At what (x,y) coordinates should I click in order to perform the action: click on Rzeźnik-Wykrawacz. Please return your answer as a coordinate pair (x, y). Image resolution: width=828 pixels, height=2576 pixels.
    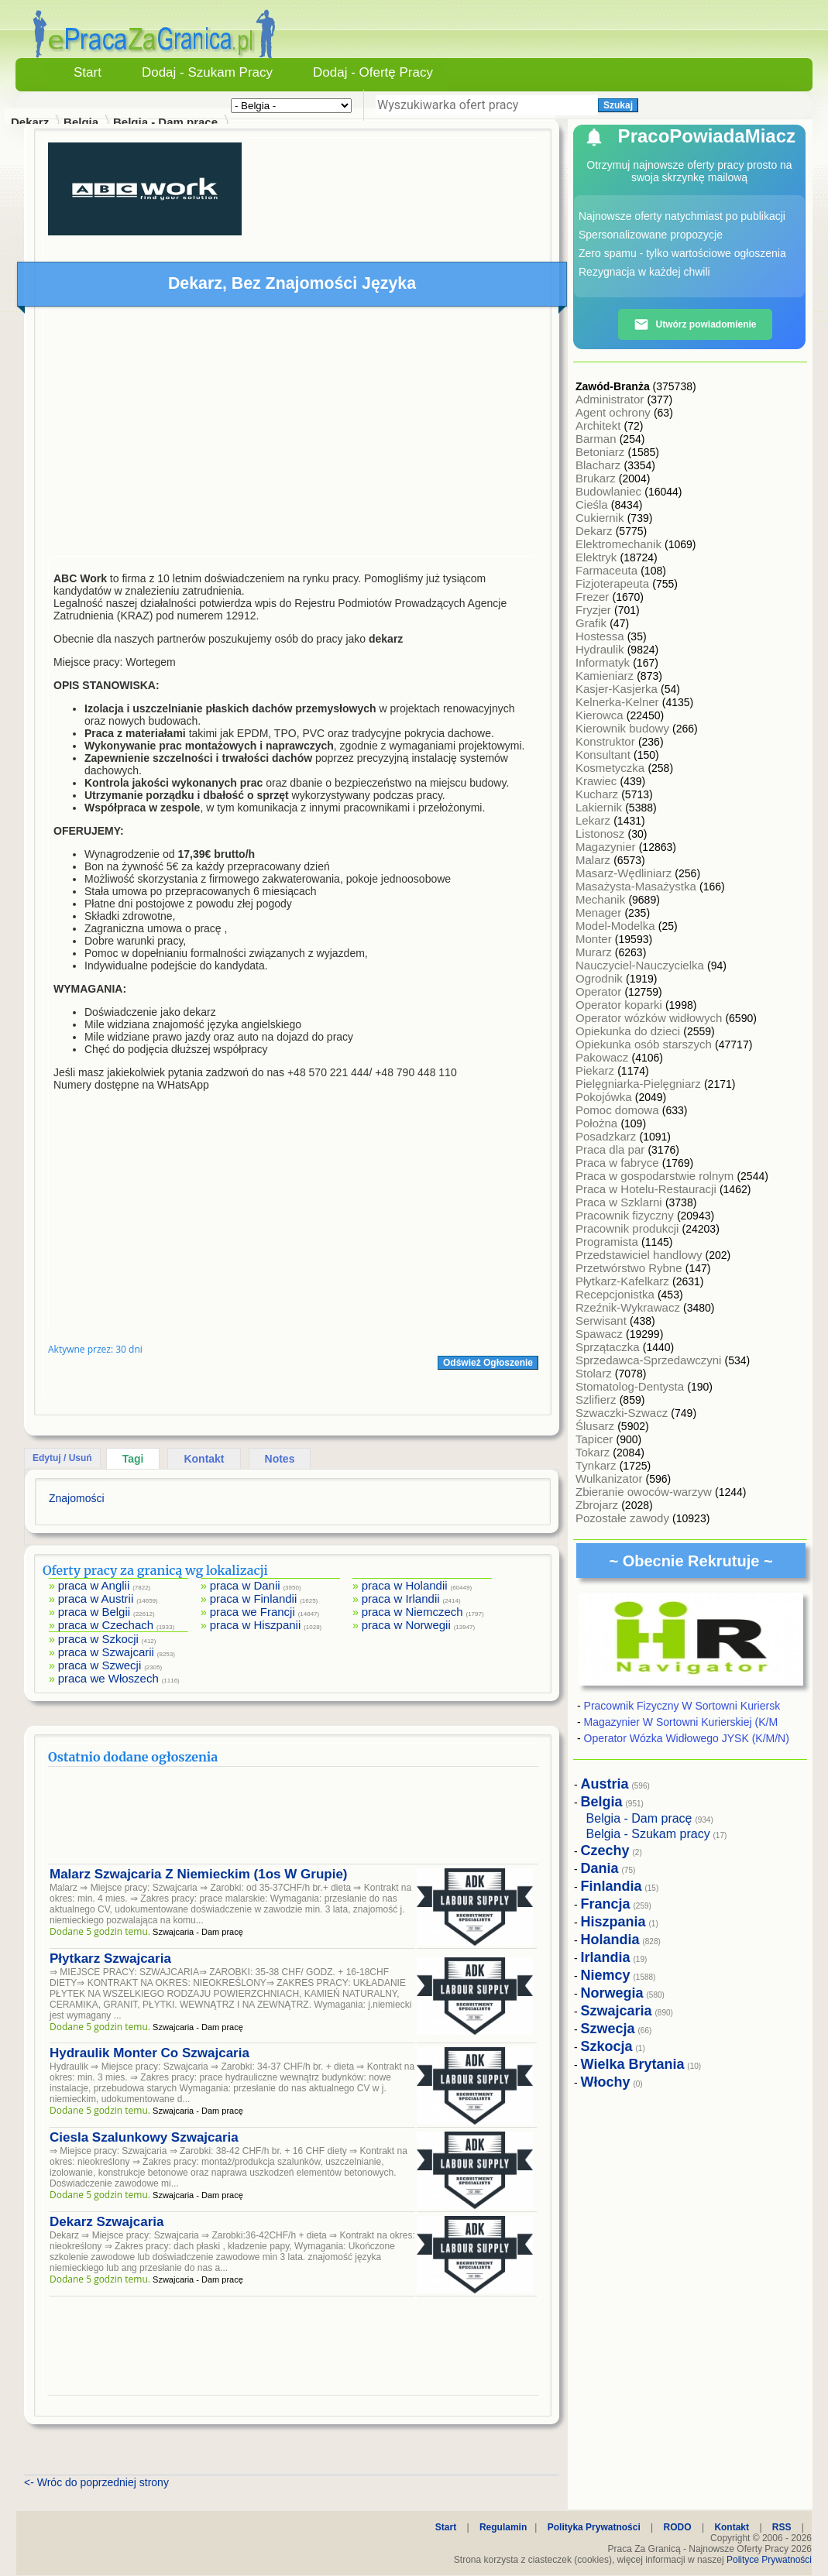
    Looking at the image, I should click on (629, 1307).